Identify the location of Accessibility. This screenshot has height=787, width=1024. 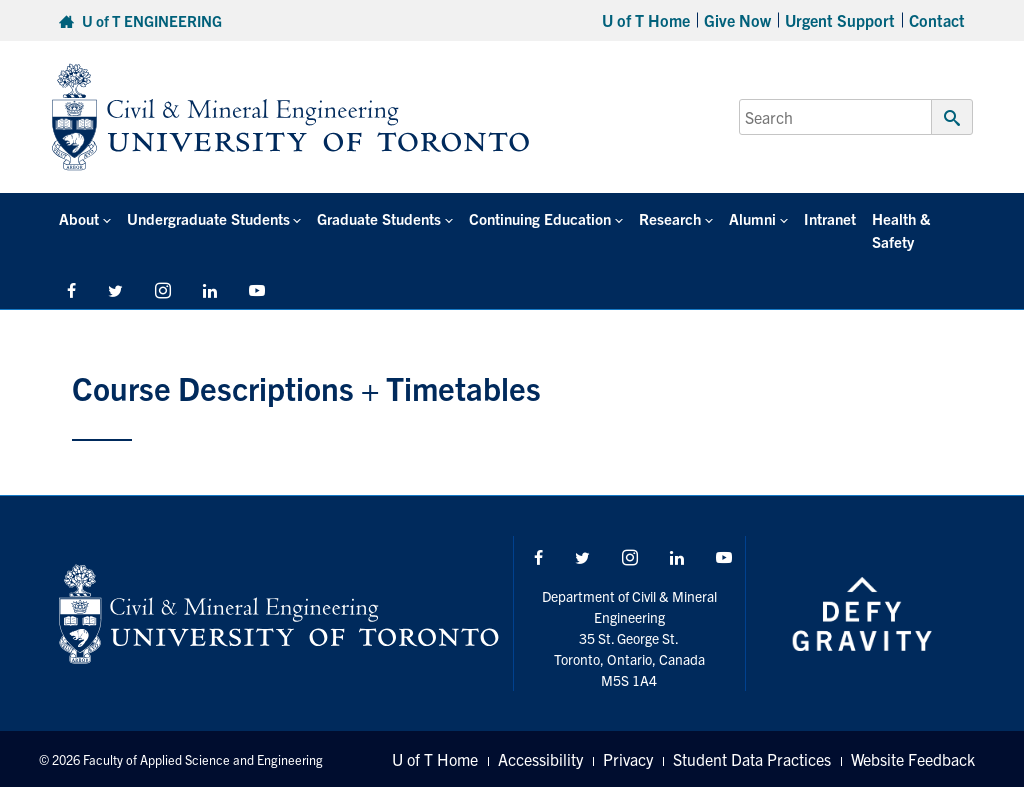
(540, 759).